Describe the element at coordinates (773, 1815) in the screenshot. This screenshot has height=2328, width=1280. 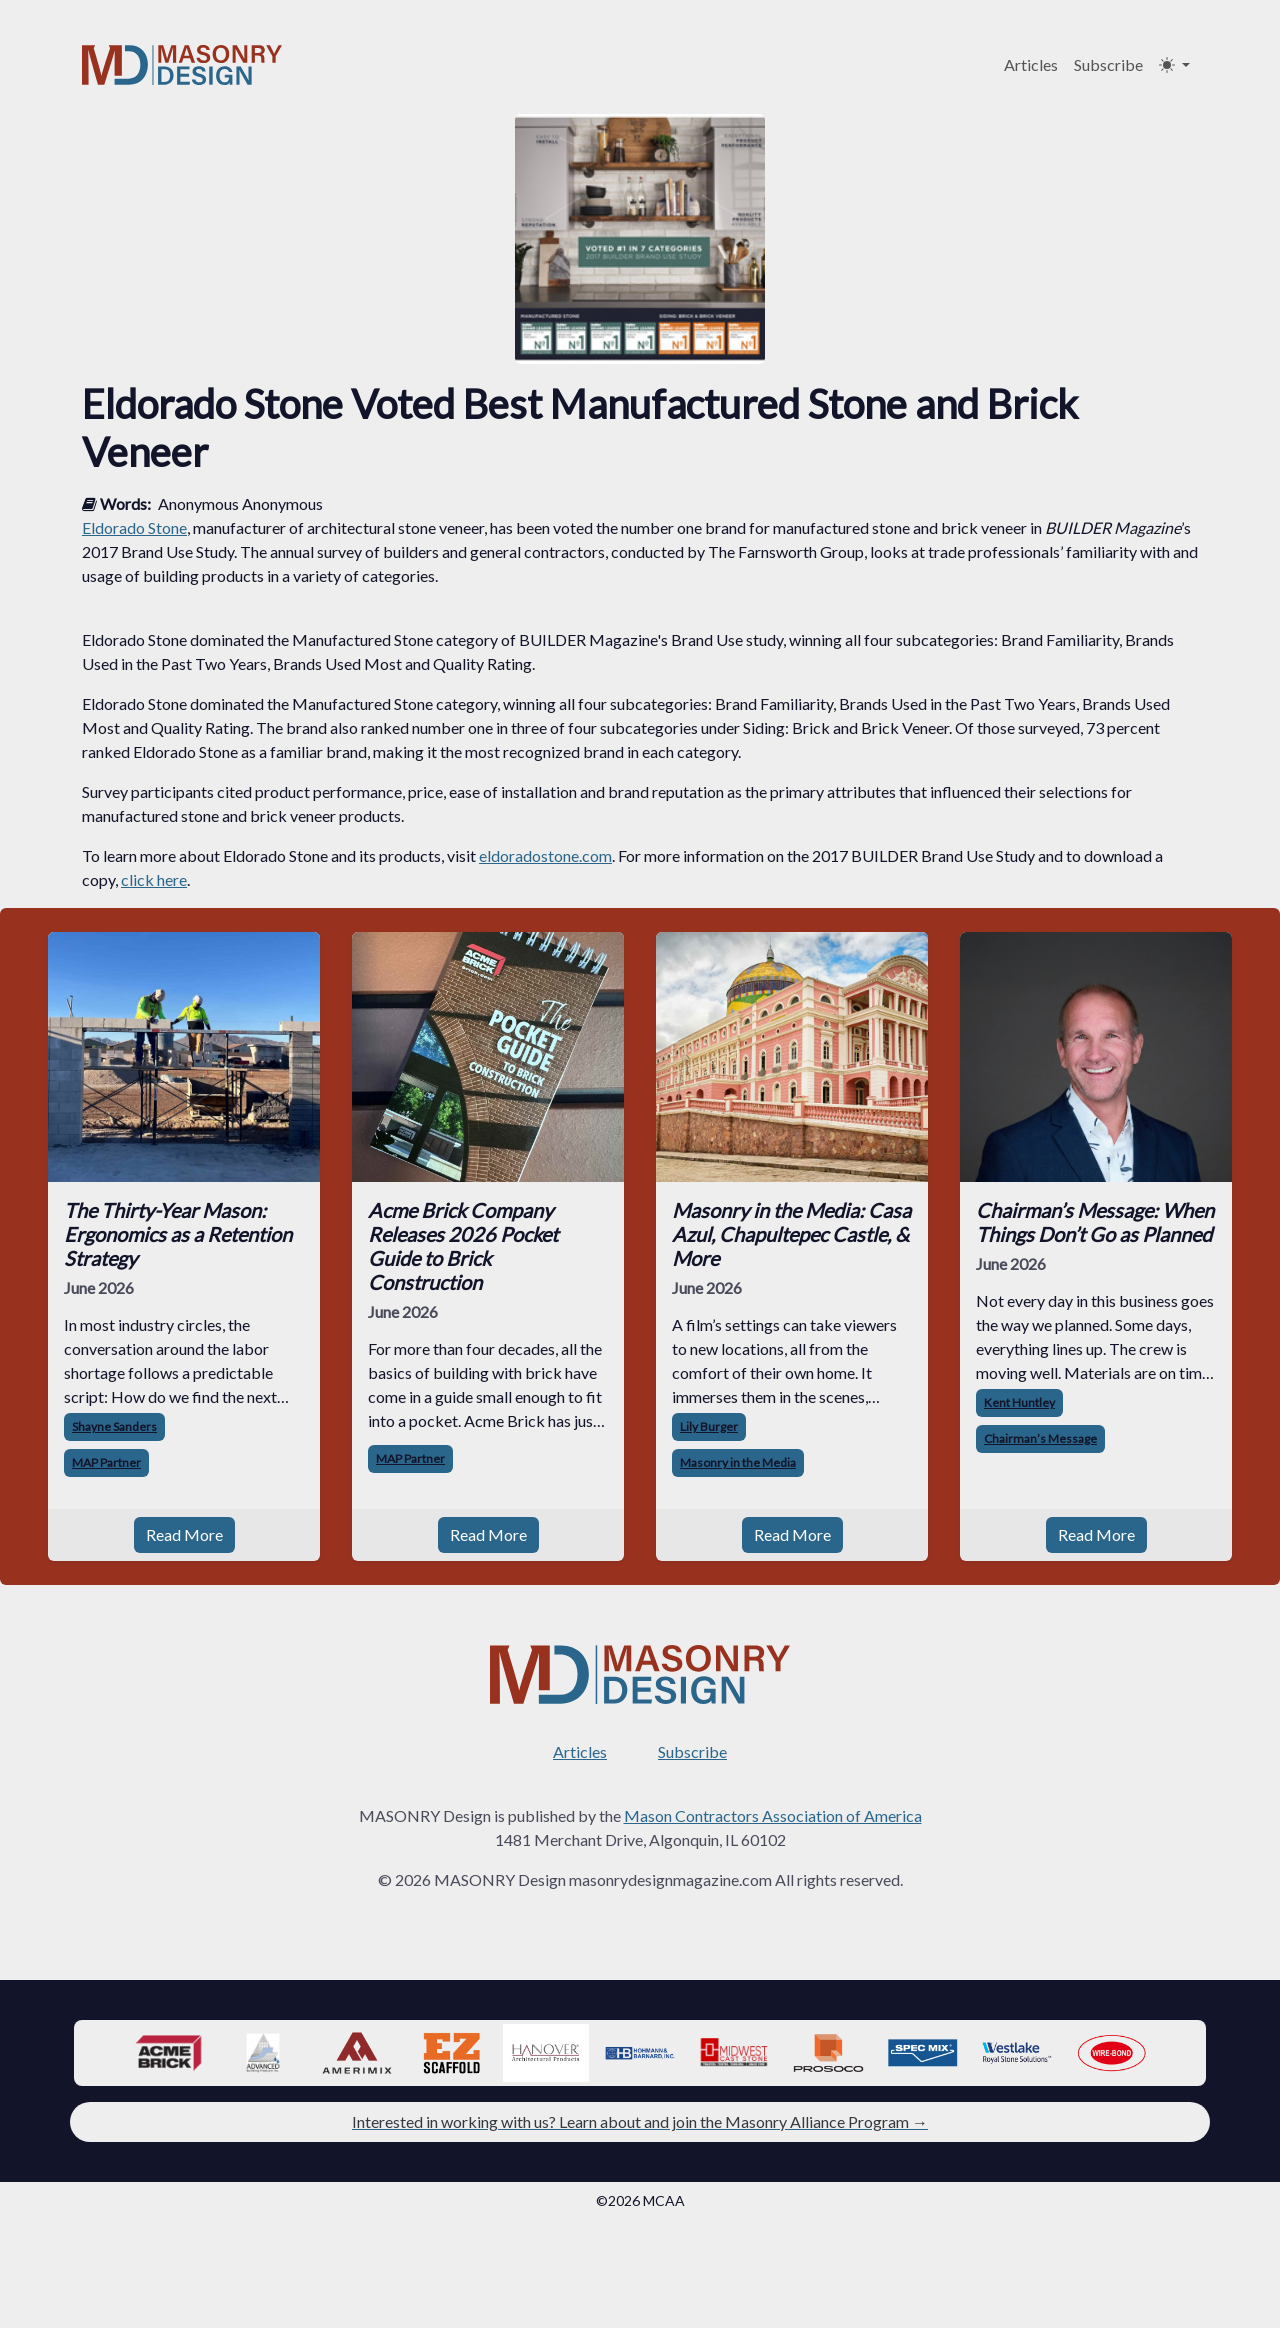
I see `Mason Contractors Association of America` at that location.